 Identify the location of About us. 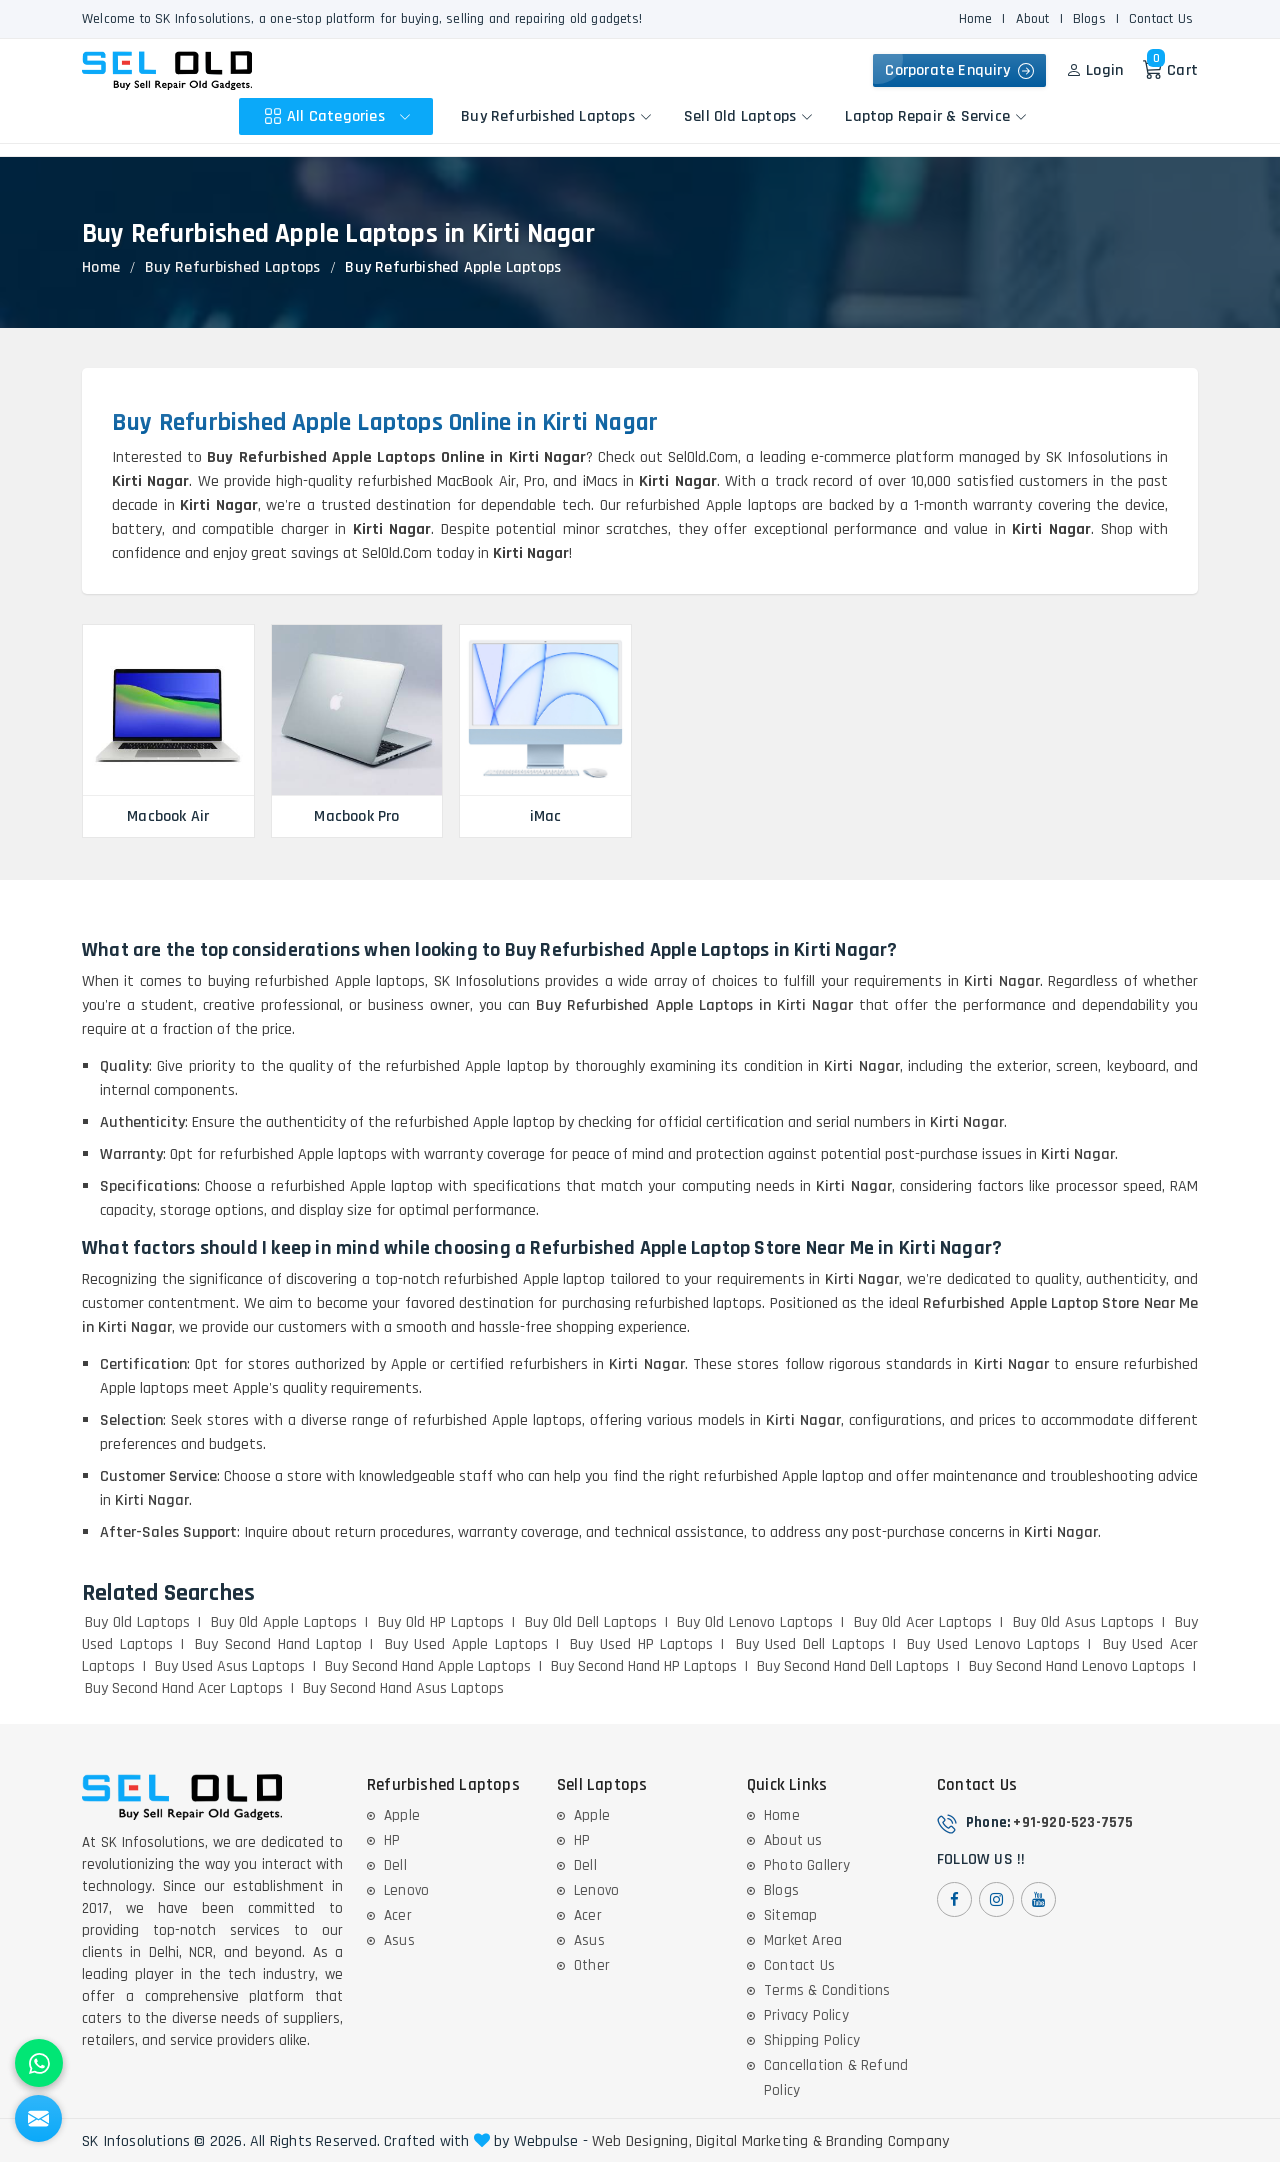
(793, 1840).